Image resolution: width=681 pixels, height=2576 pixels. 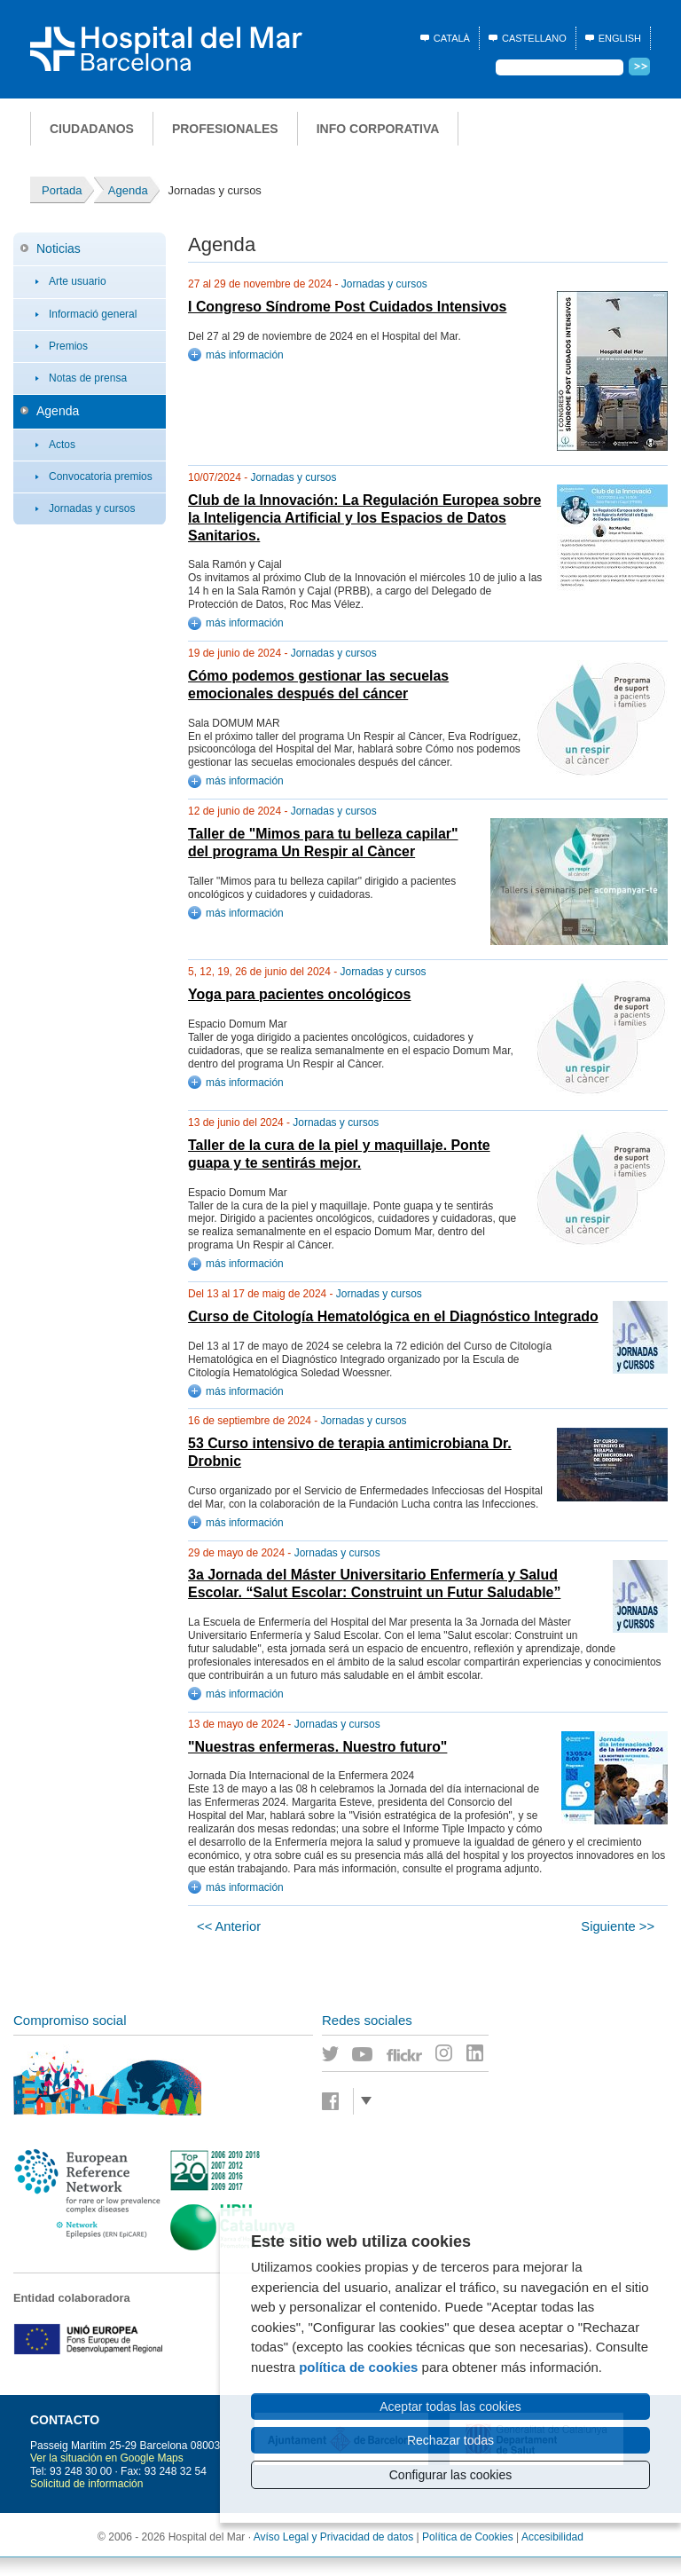 I want to click on Política de Cookies, so click(x=467, y=2537).